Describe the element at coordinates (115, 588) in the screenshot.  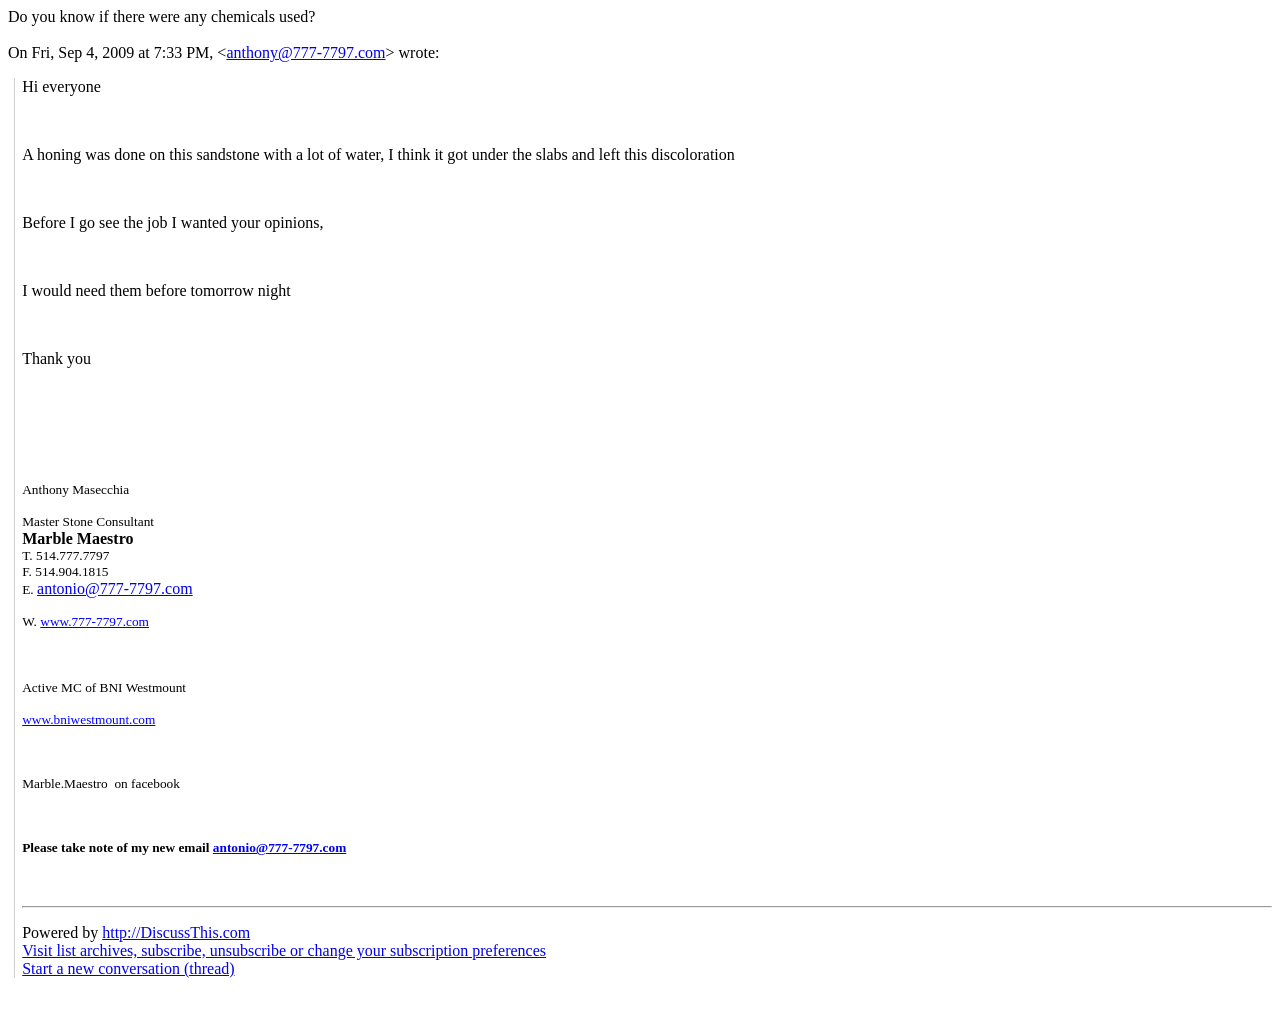
I see `antonio@777-7797.com` at that location.